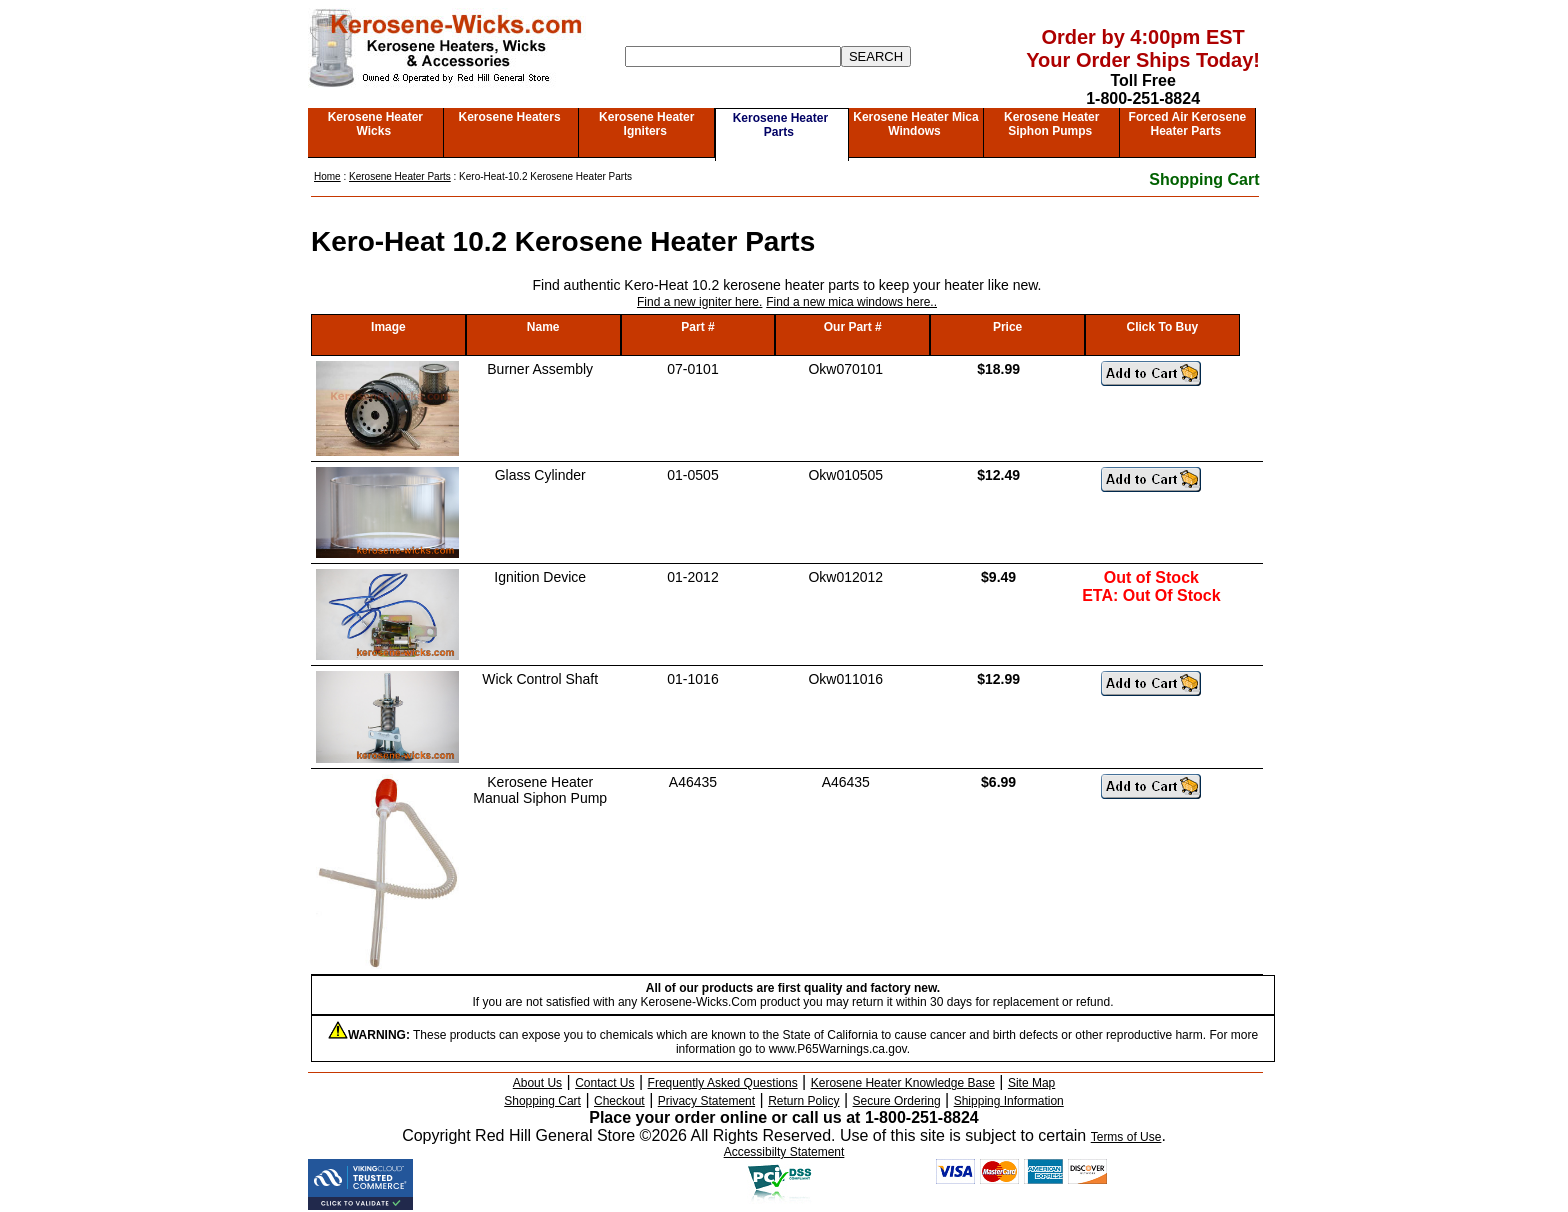 This screenshot has height=1212, width=1568. Describe the element at coordinates (784, 1152) in the screenshot. I see `Accessibilty Statement` at that location.